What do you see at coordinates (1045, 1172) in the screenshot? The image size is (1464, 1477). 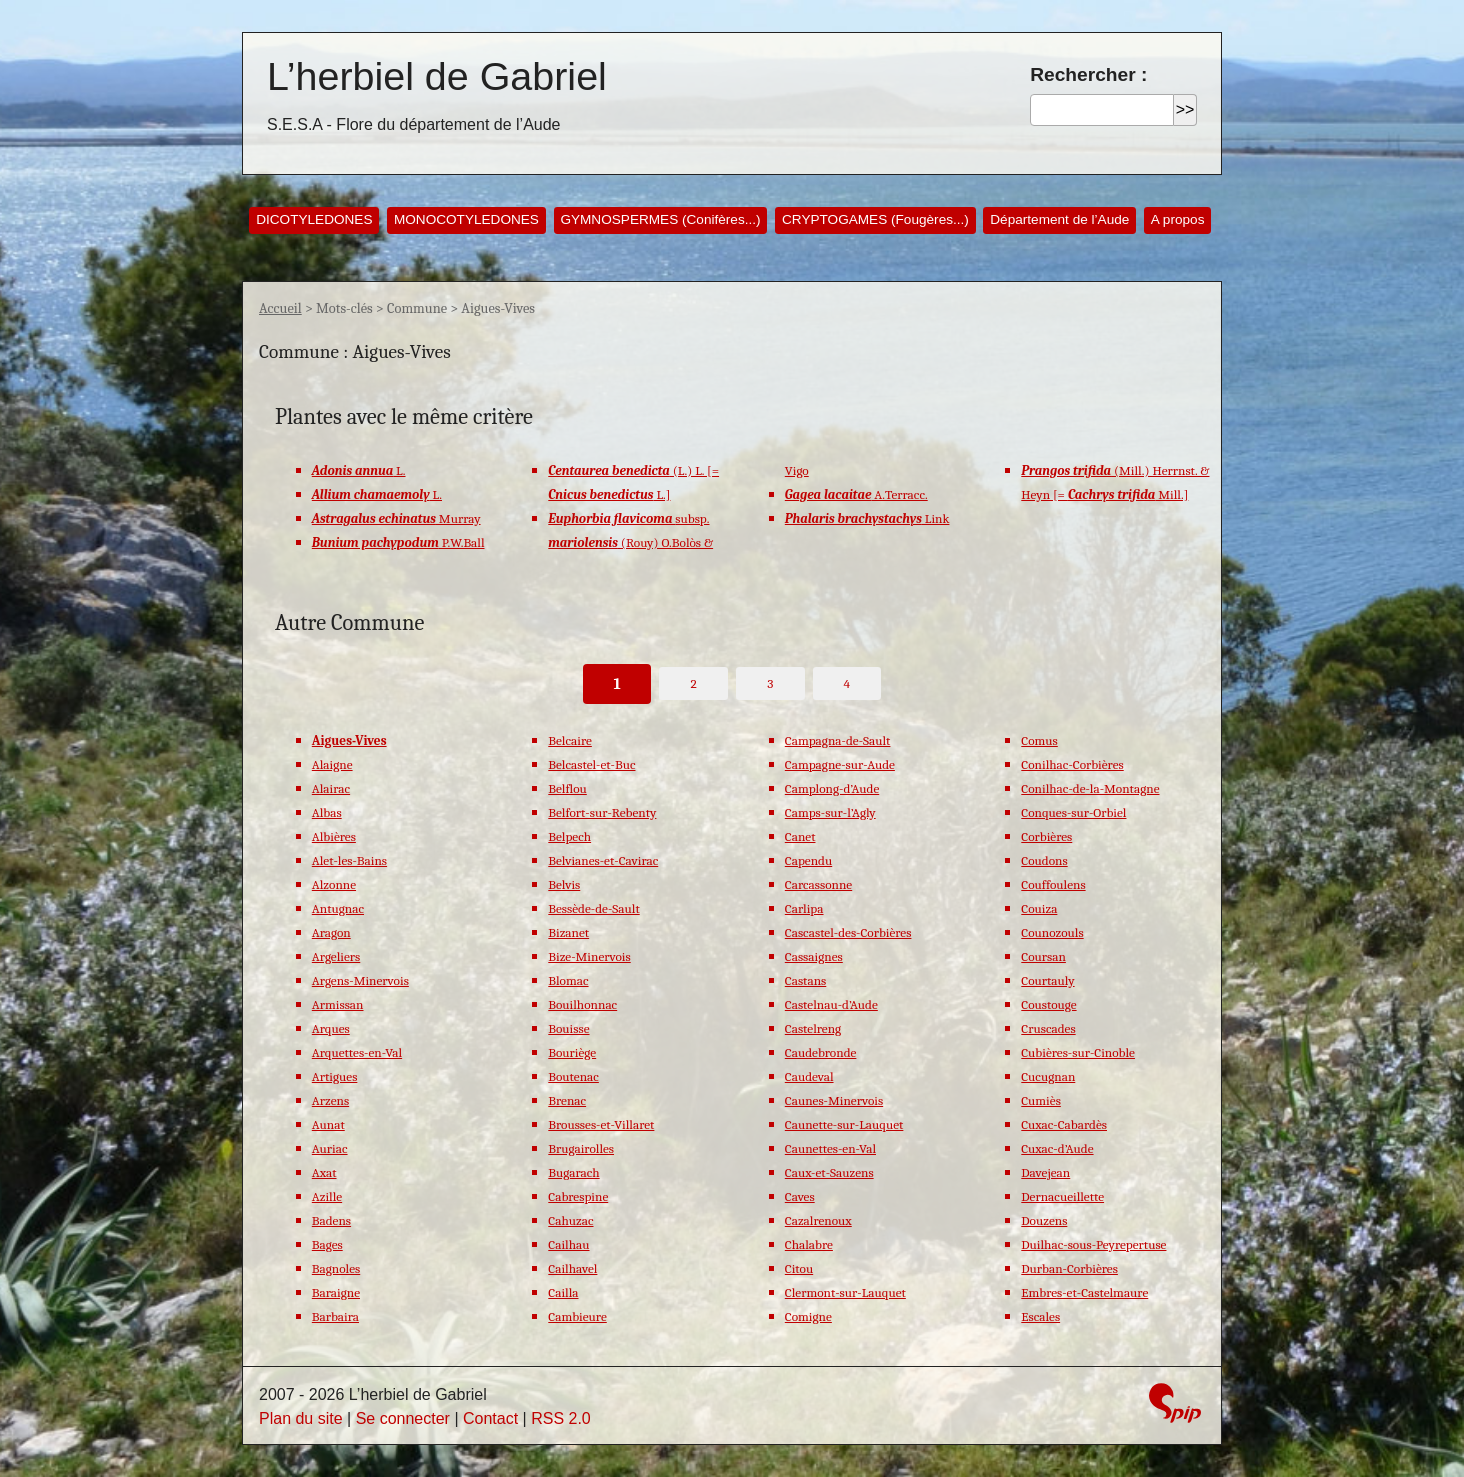 I see `Davejean` at bounding box center [1045, 1172].